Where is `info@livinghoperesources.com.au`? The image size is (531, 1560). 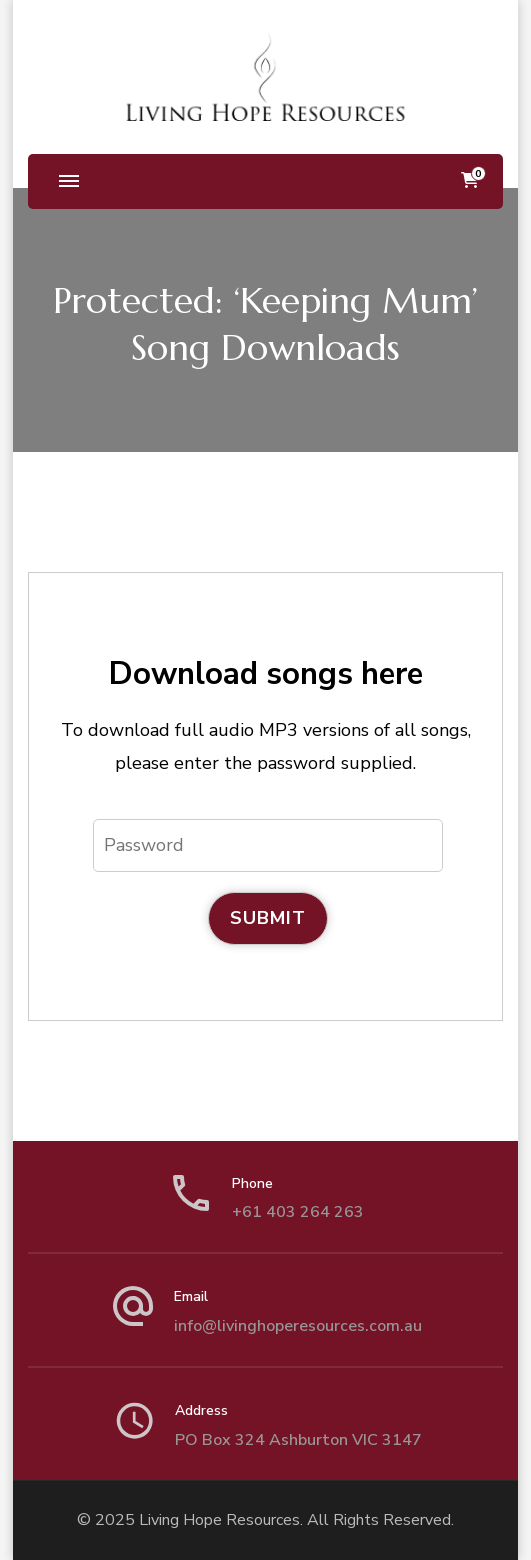
info@livinghoperesources.com.au is located at coordinates (298, 1326).